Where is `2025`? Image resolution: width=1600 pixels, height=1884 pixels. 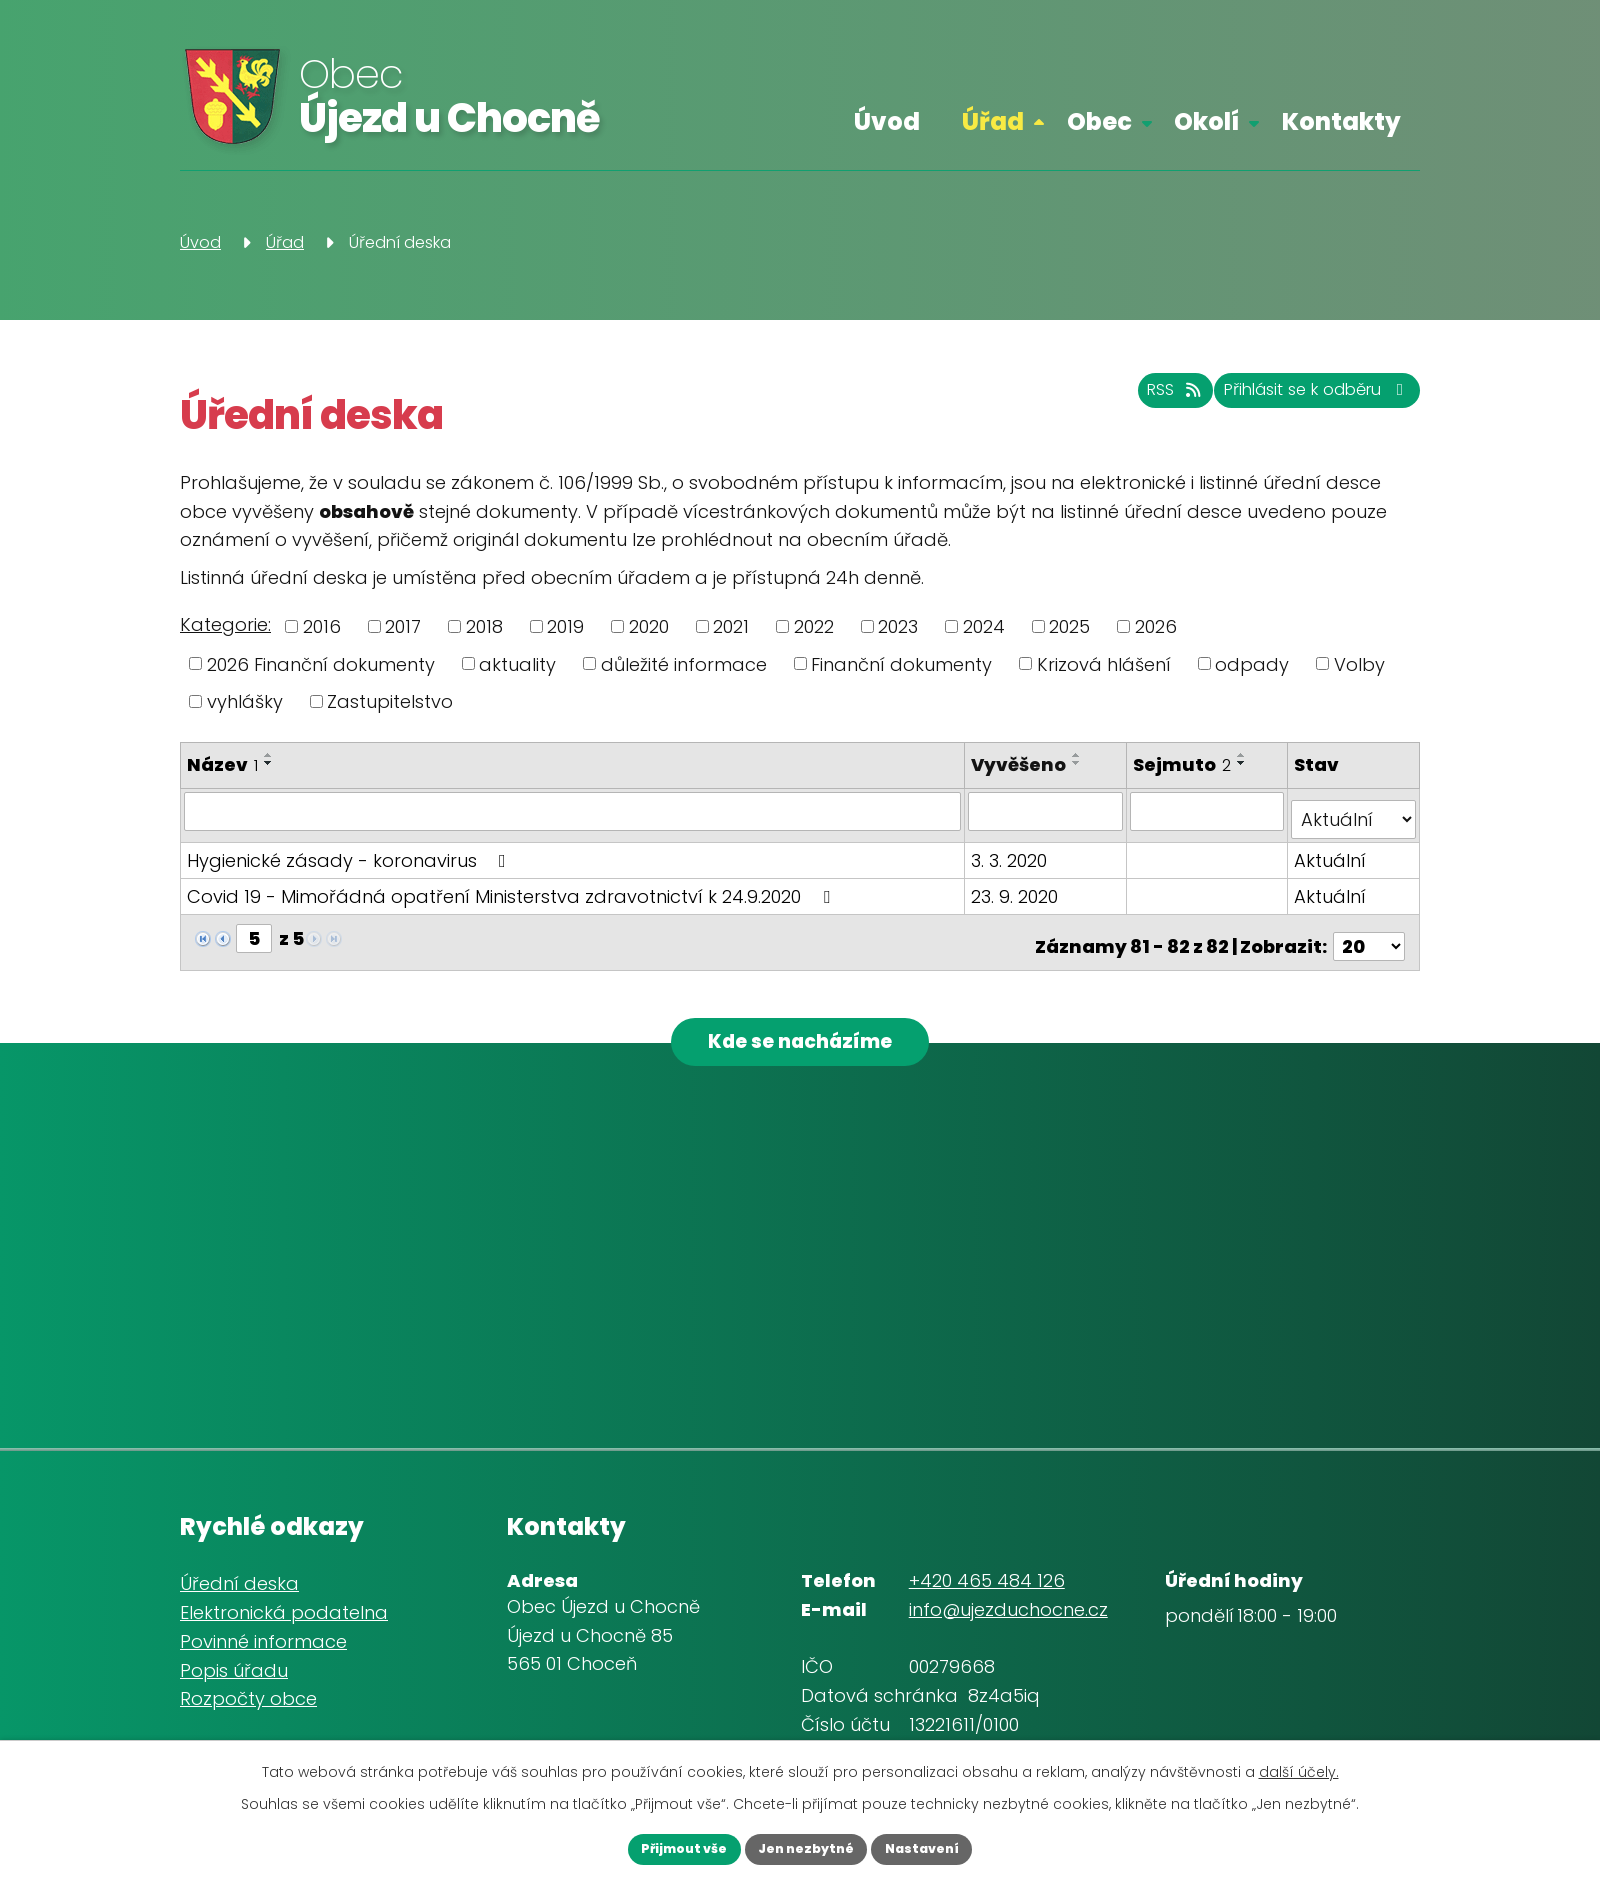 2025 is located at coordinates (1069, 626).